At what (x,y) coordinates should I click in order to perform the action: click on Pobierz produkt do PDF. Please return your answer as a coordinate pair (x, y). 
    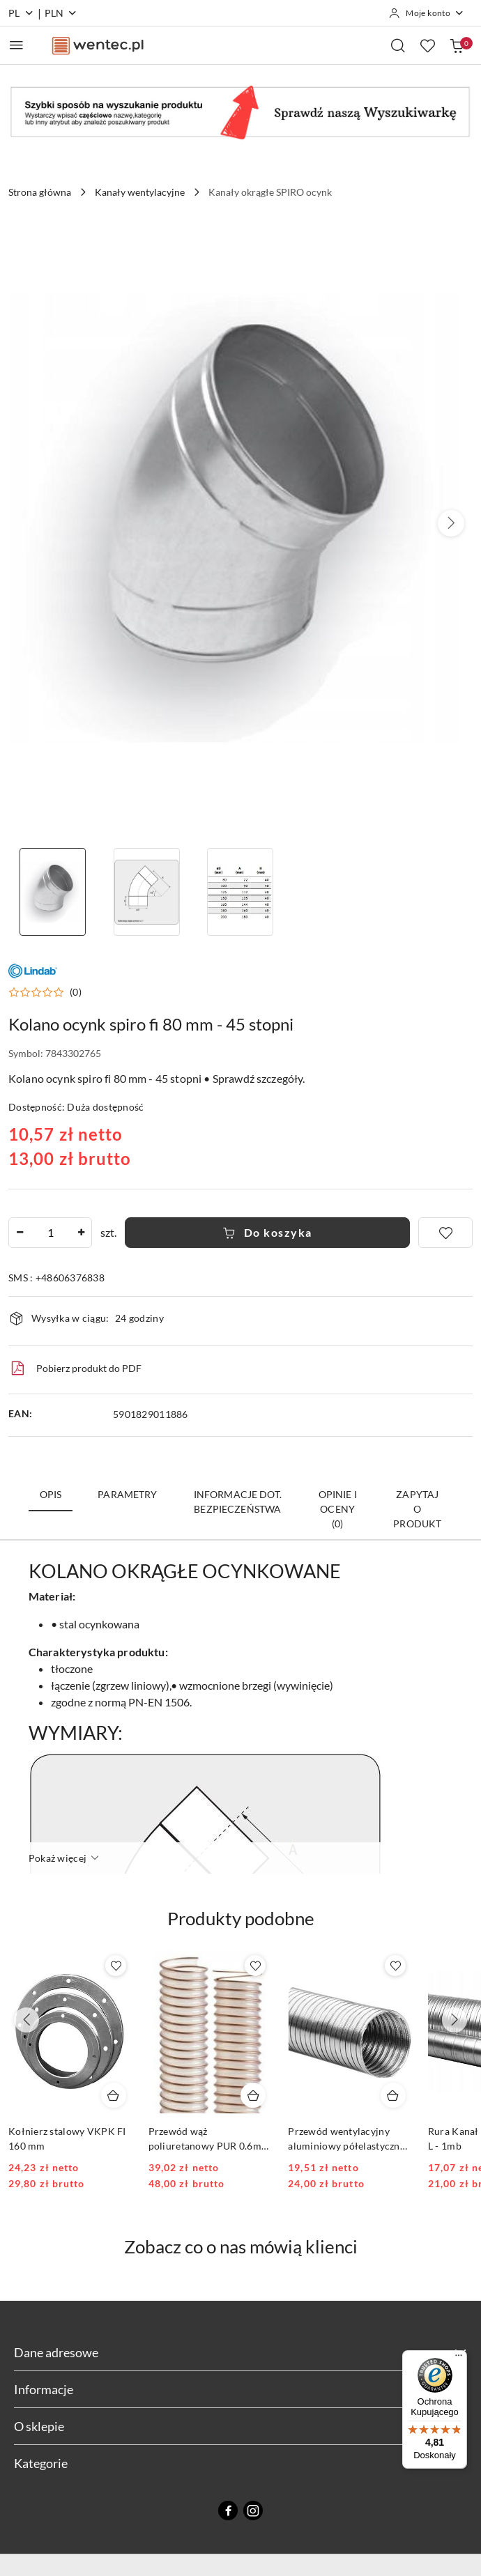
    Looking at the image, I should click on (75, 1368).